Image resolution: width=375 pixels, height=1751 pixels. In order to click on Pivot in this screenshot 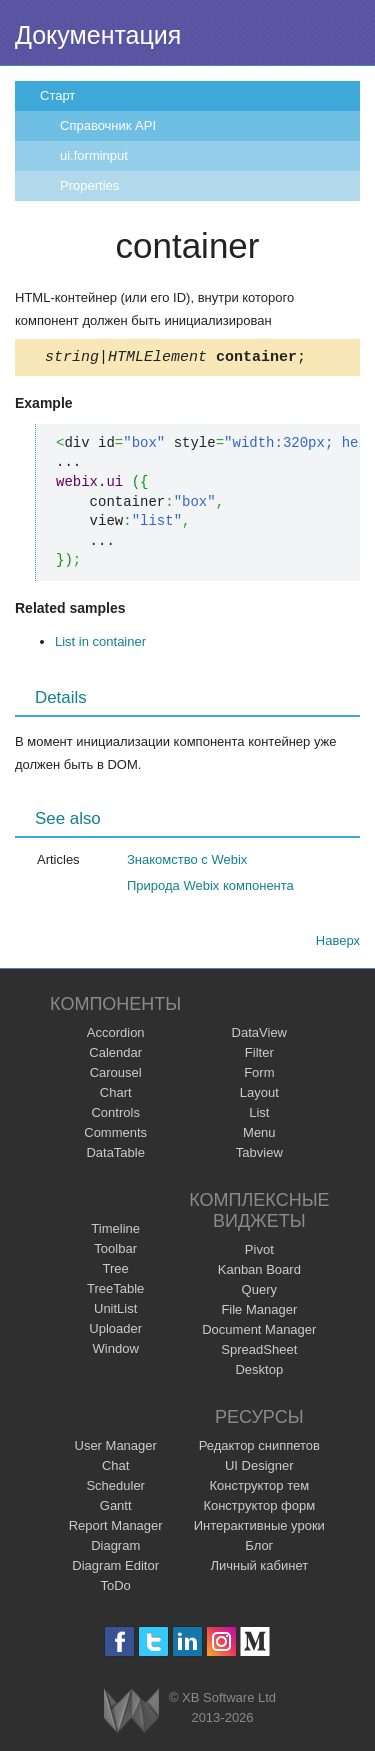, I will do `click(259, 1252)`.